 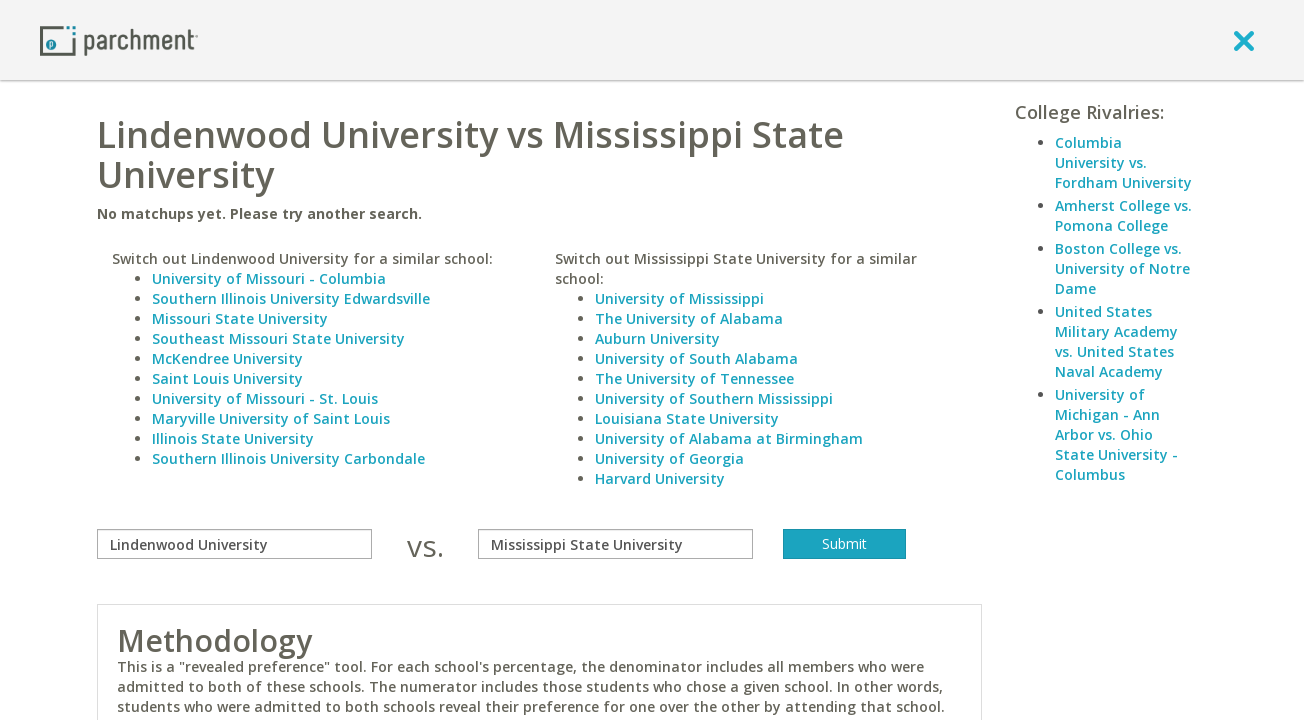 I want to click on University of Missouri - St. Louis, so click(x=265, y=398).